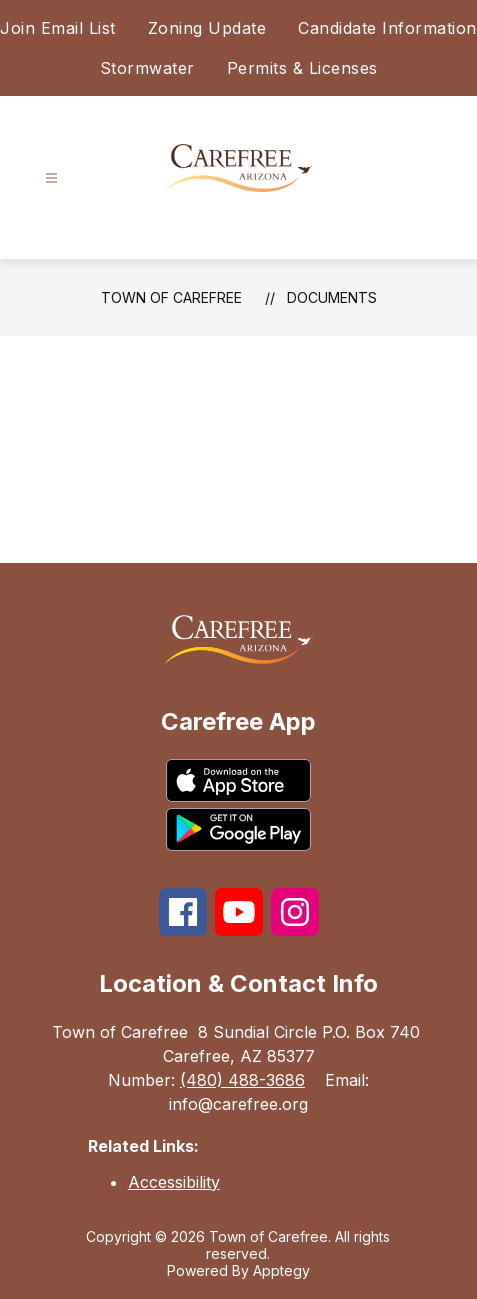 This screenshot has height=1299, width=477. Describe the element at coordinates (387, 28) in the screenshot. I see `Candidate Information` at that location.